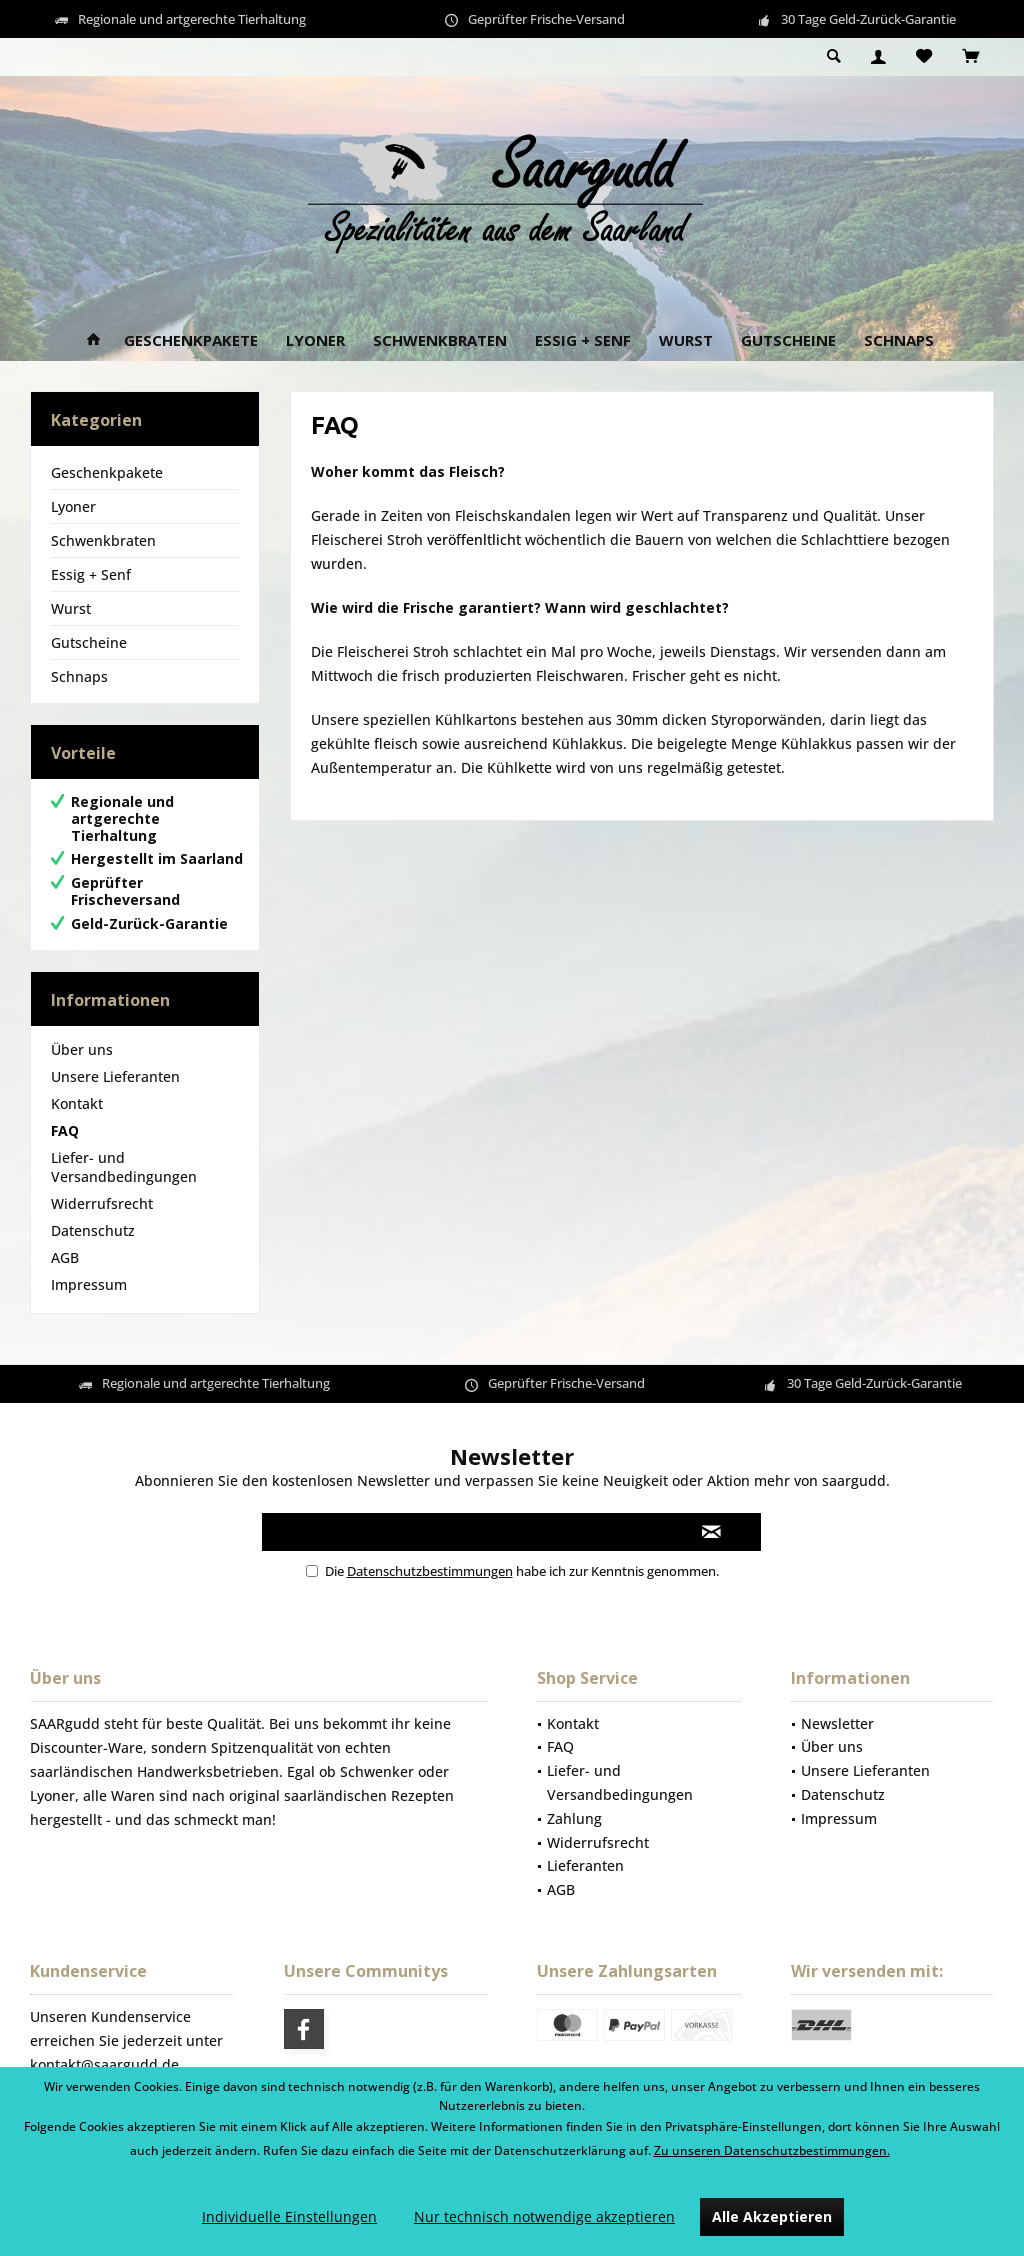 The image size is (1024, 2256). What do you see at coordinates (430, 1571) in the screenshot?
I see `Datenschutzbestimmungen` at bounding box center [430, 1571].